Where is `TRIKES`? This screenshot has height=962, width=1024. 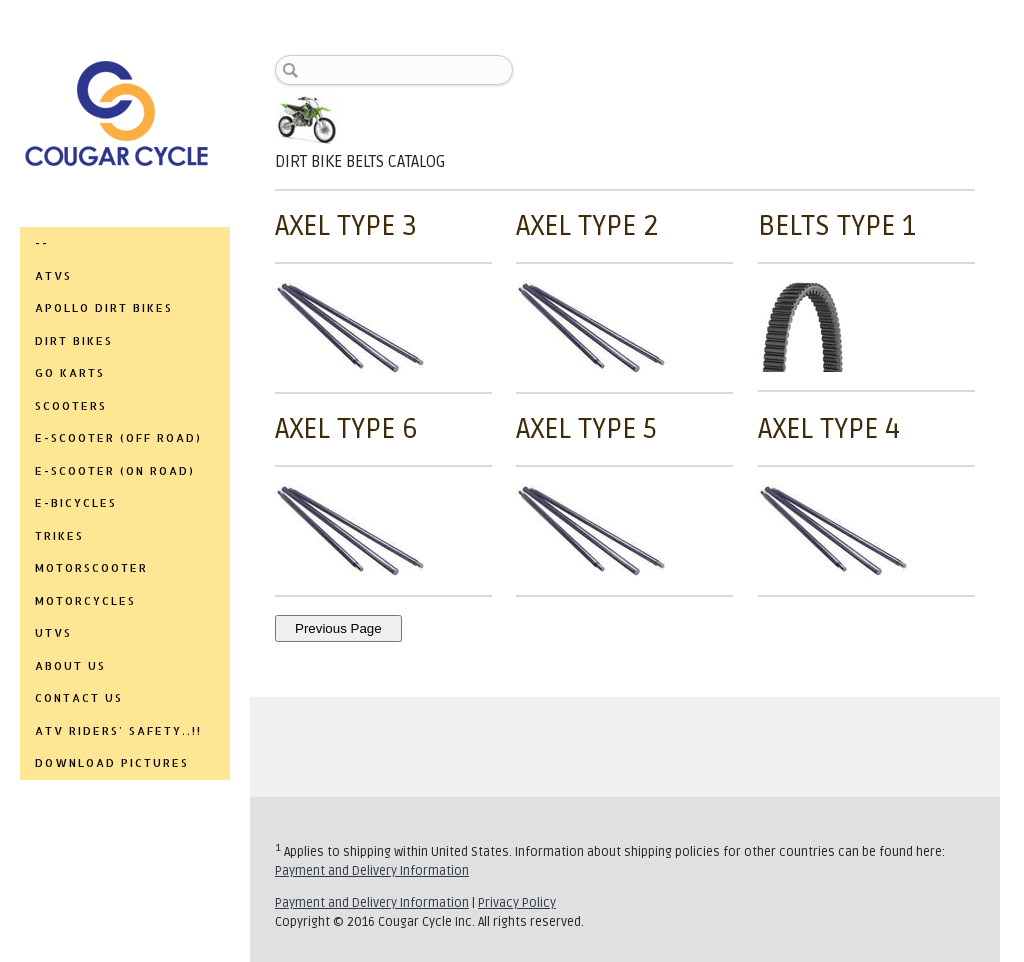 TRIKES is located at coordinates (59, 536).